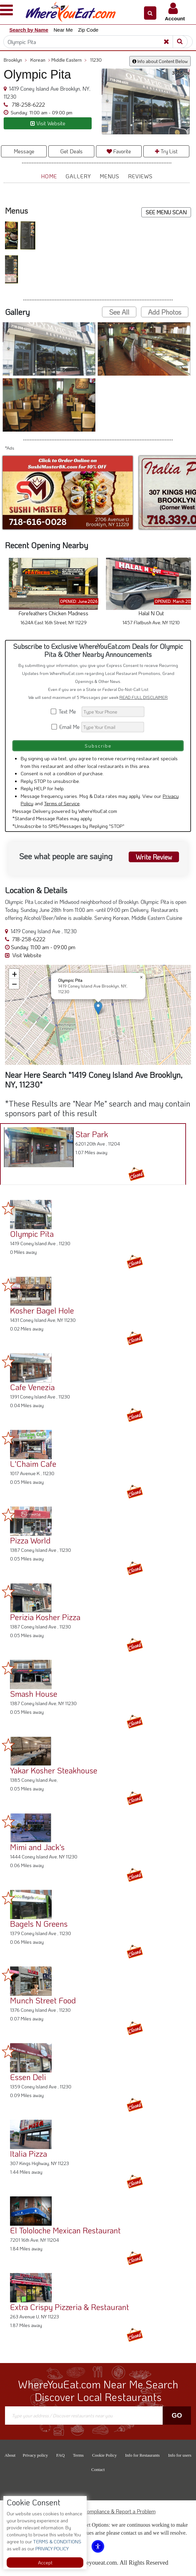  What do you see at coordinates (60, 2455) in the screenshot?
I see `FAQ` at bounding box center [60, 2455].